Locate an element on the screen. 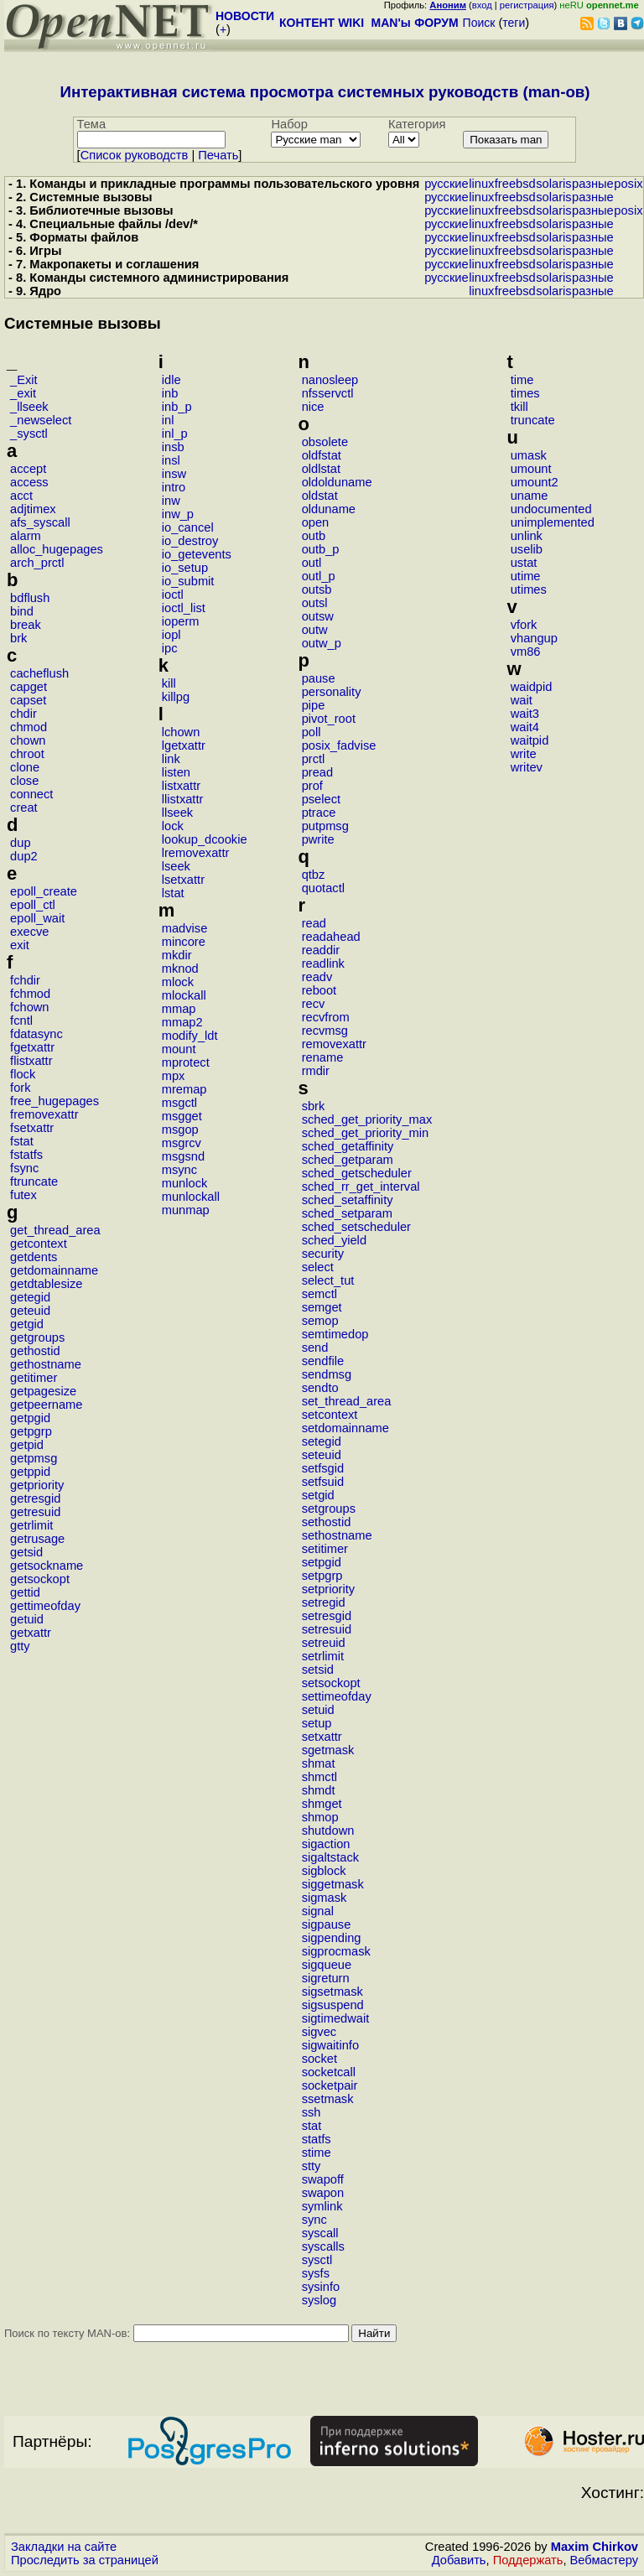 This screenshot has height=2576, width=644. prof is located at coordinates (312, 785).